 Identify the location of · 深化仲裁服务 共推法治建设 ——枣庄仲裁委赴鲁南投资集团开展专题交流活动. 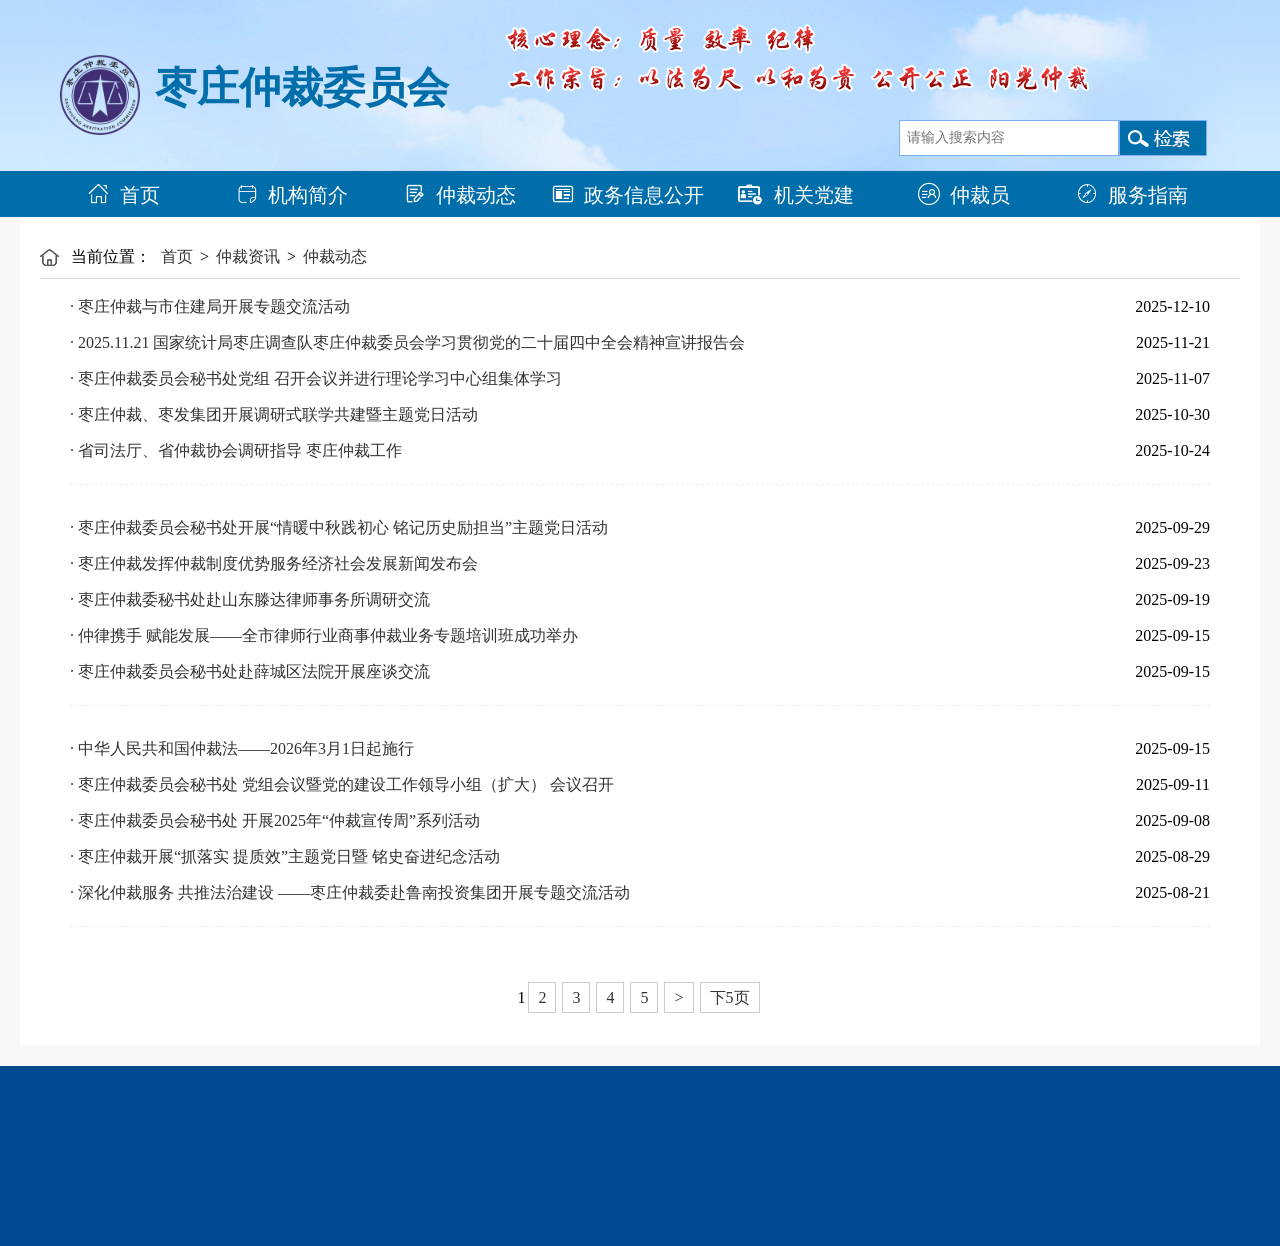
(350, 892).